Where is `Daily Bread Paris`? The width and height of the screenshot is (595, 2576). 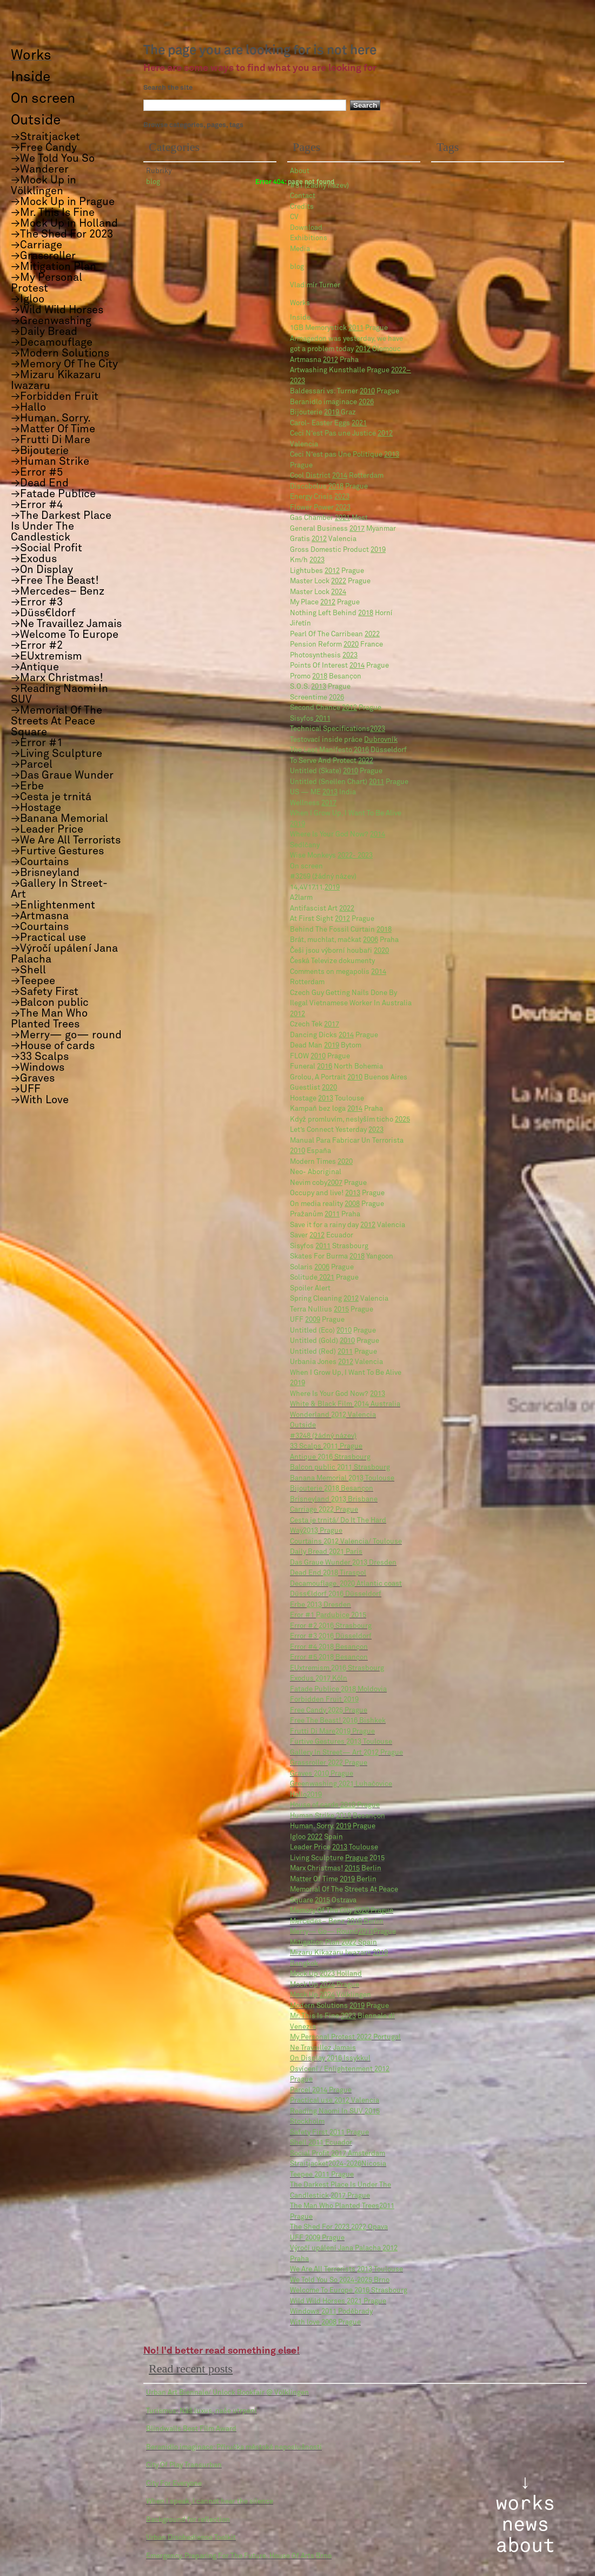 Daily Bread Paris is located at coordinates (326, 1552).